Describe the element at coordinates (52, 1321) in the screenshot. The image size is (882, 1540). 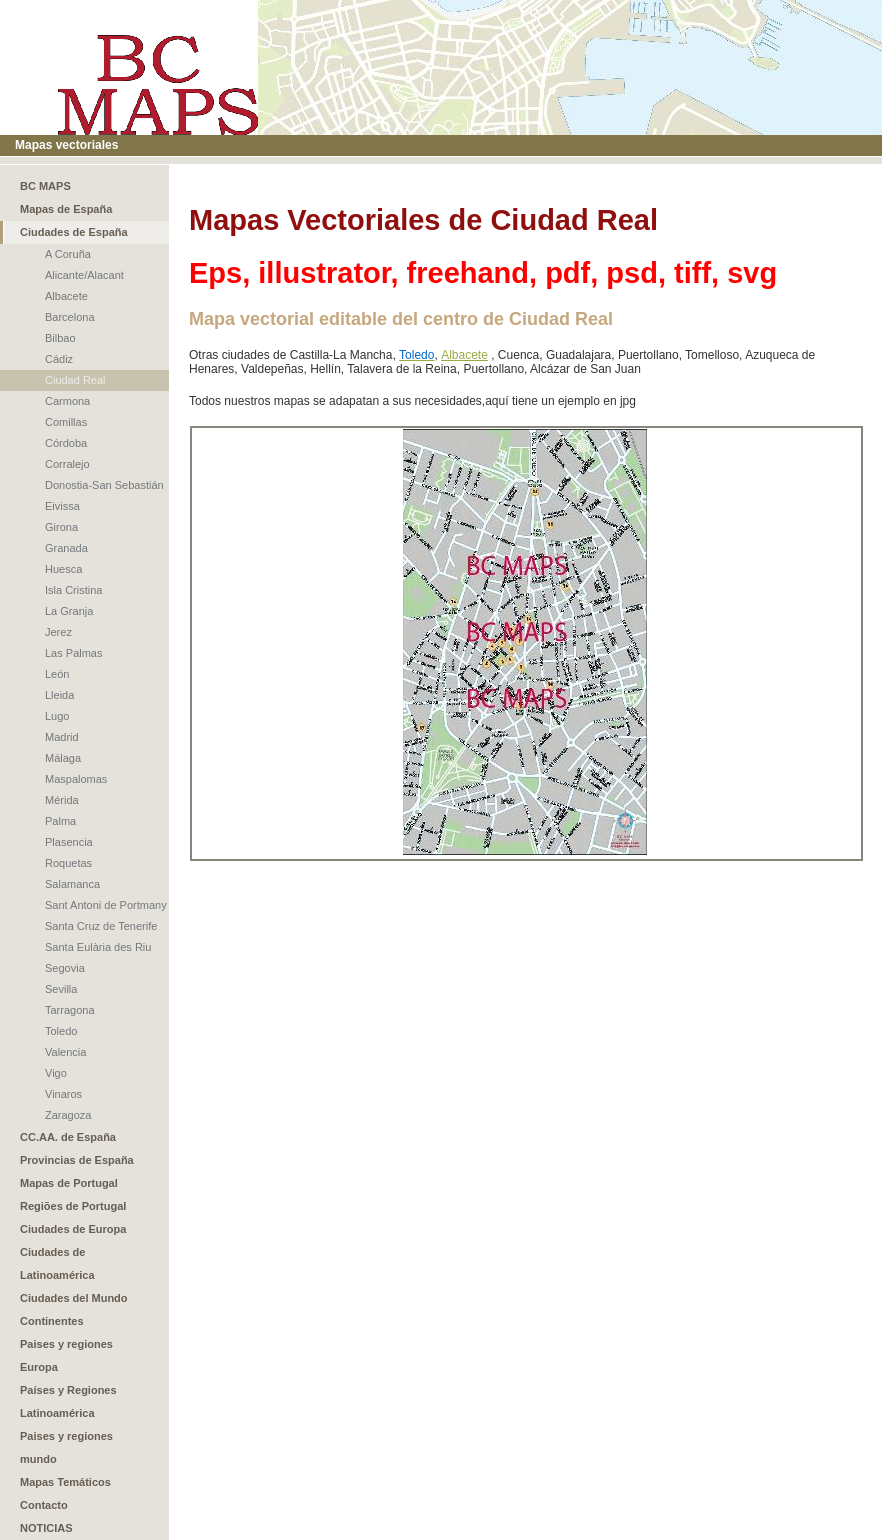
I see `Continentes` at that location.